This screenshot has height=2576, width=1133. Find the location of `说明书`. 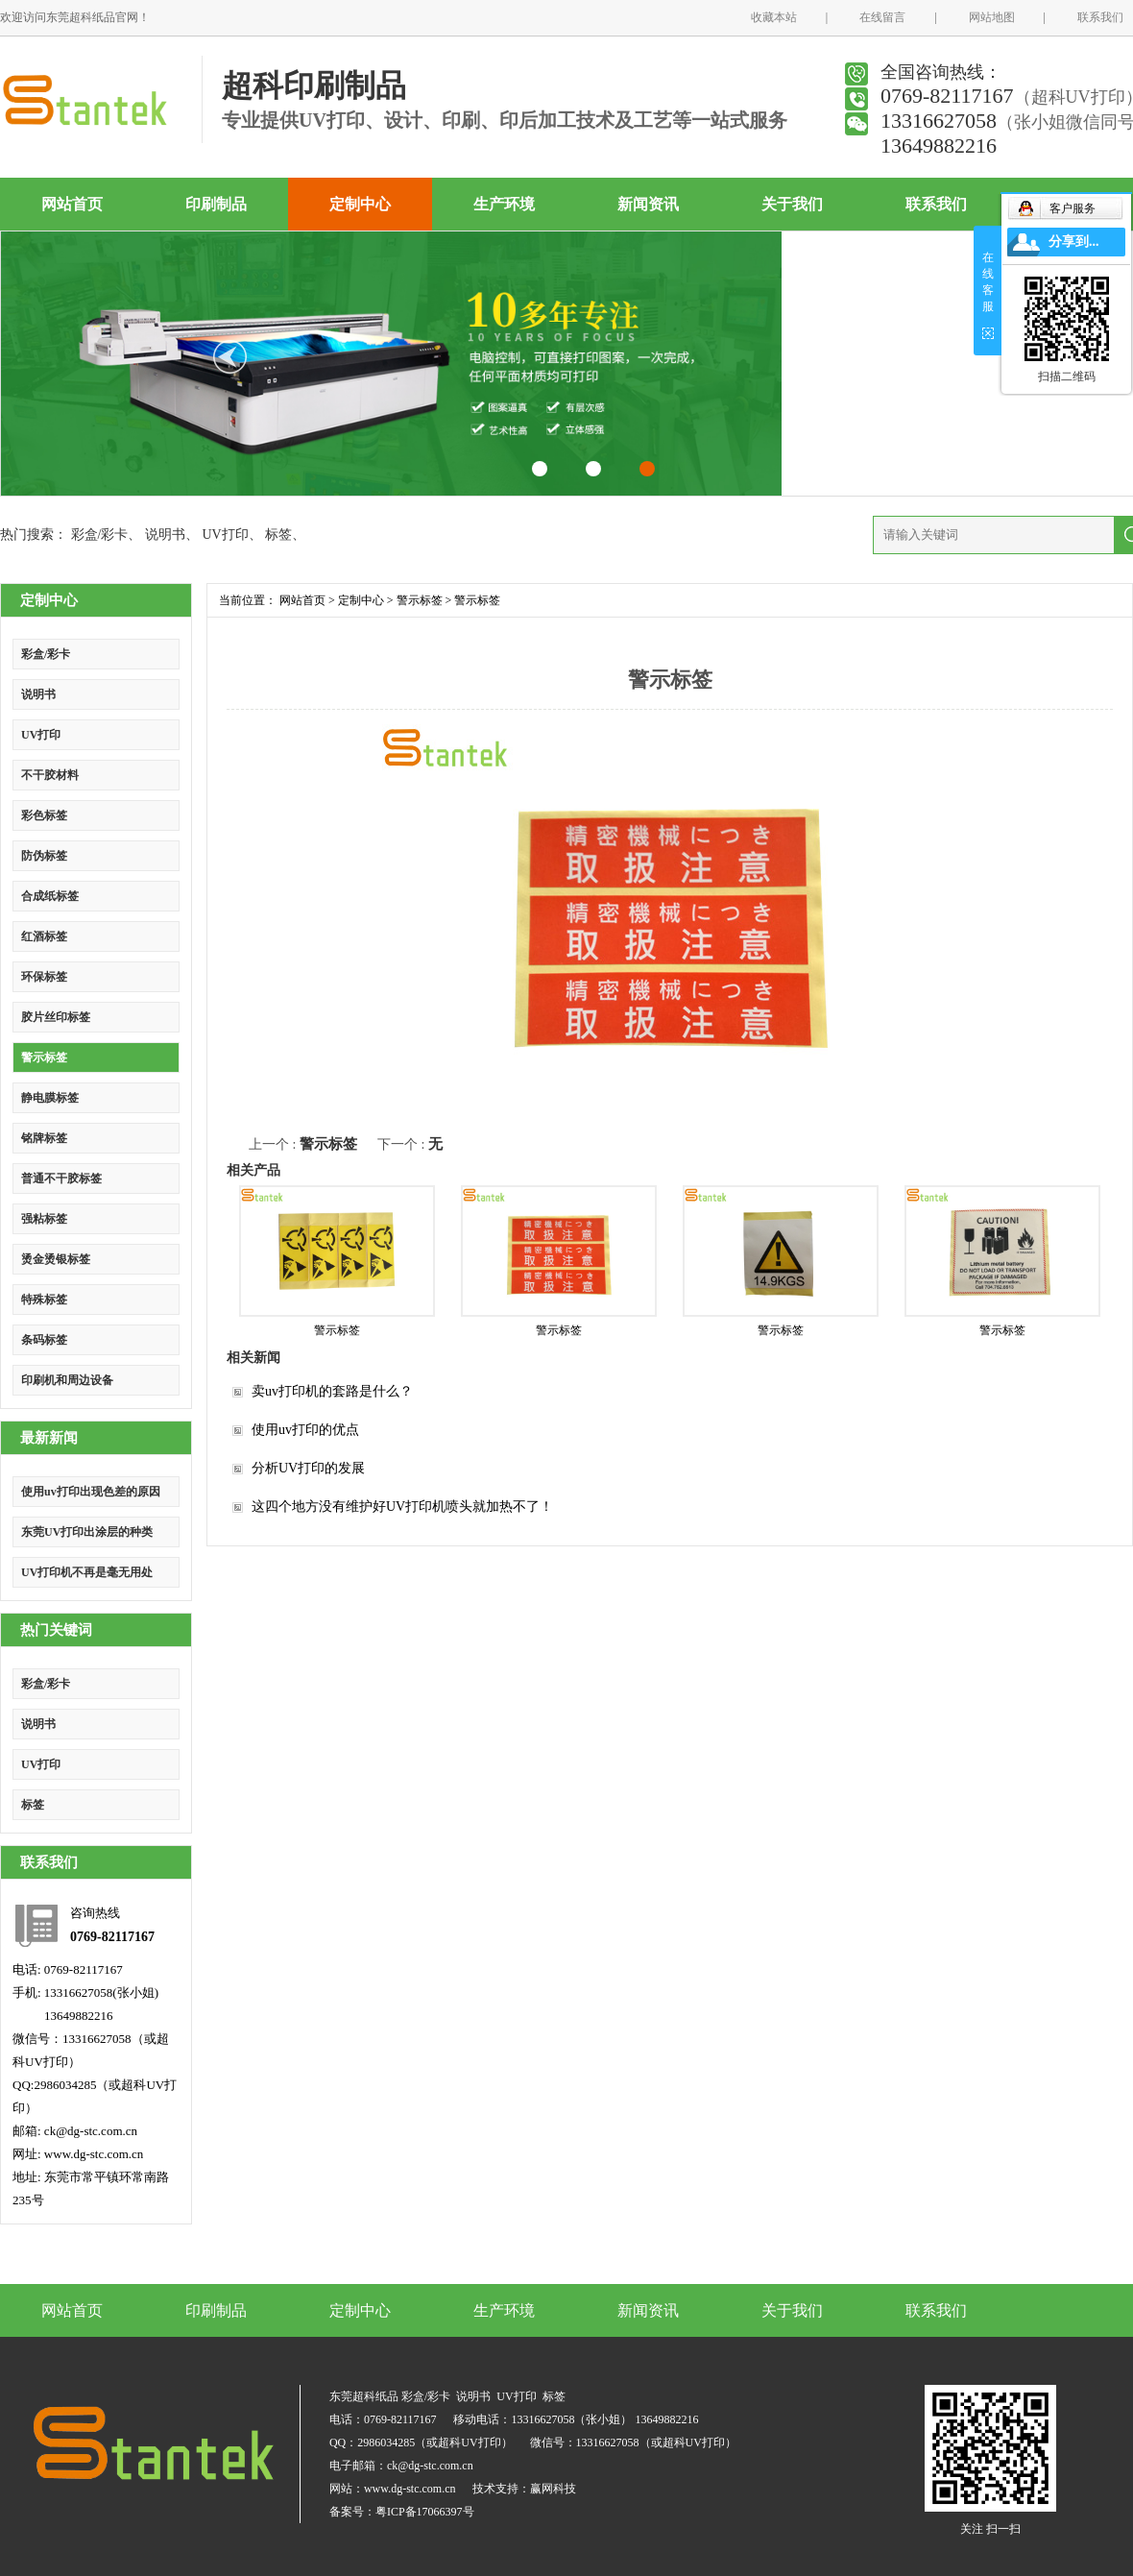

说明书 is located at coordinates (165, 534).